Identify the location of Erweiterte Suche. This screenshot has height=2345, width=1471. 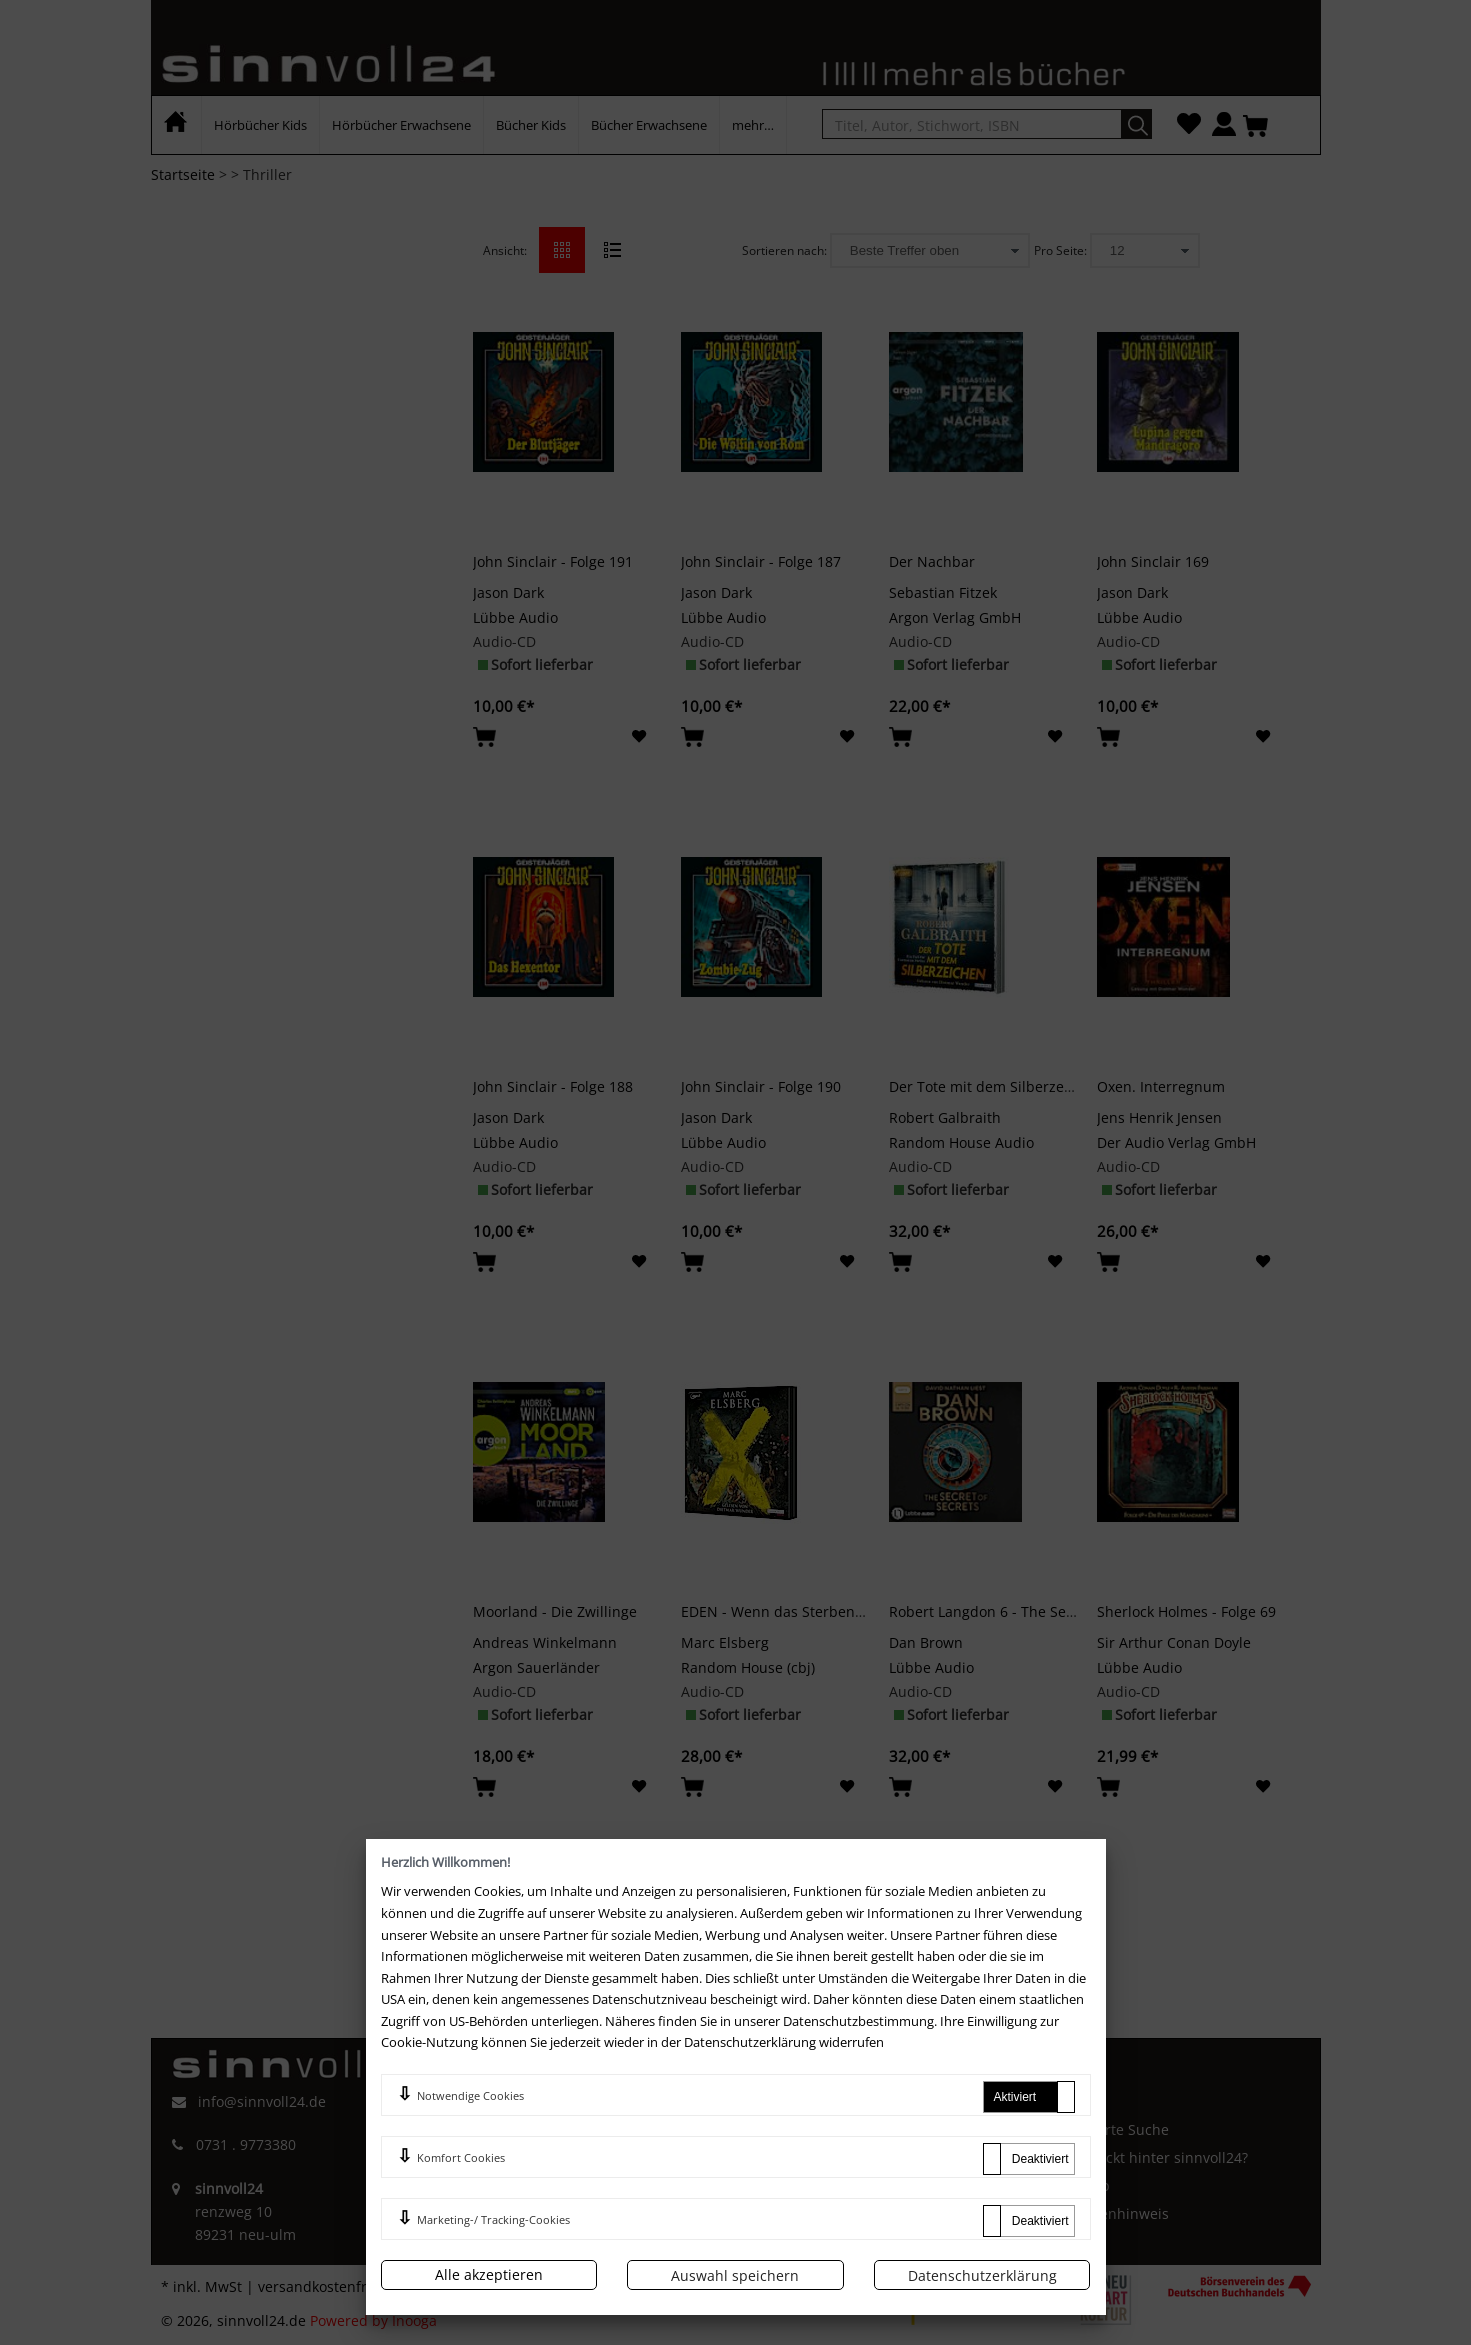
(1112, 2129).